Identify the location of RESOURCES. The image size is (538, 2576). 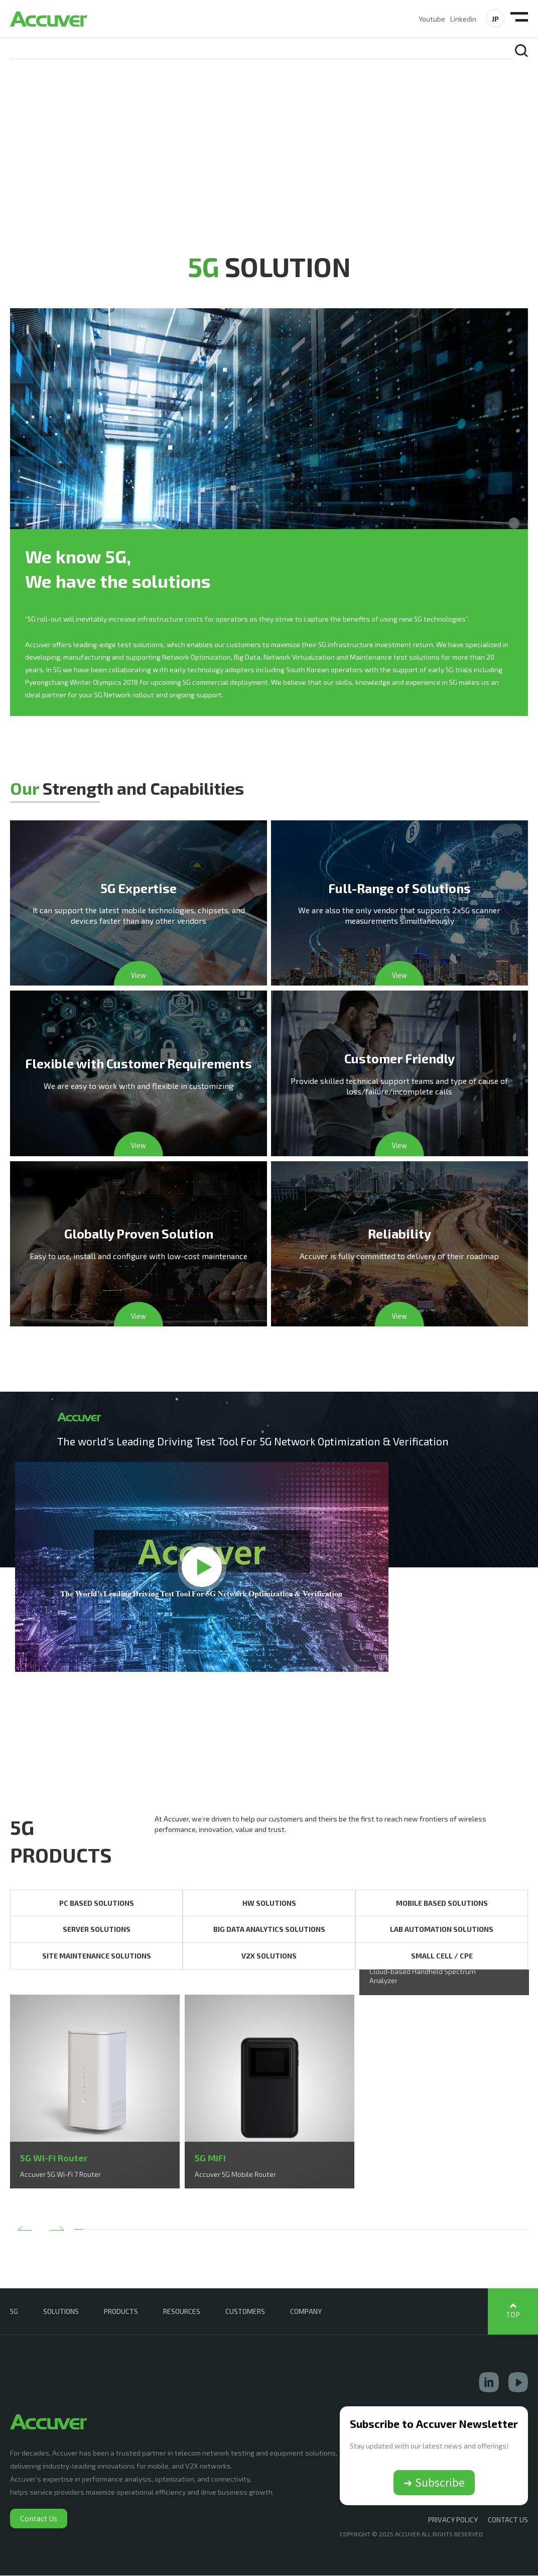
(181, 2311).